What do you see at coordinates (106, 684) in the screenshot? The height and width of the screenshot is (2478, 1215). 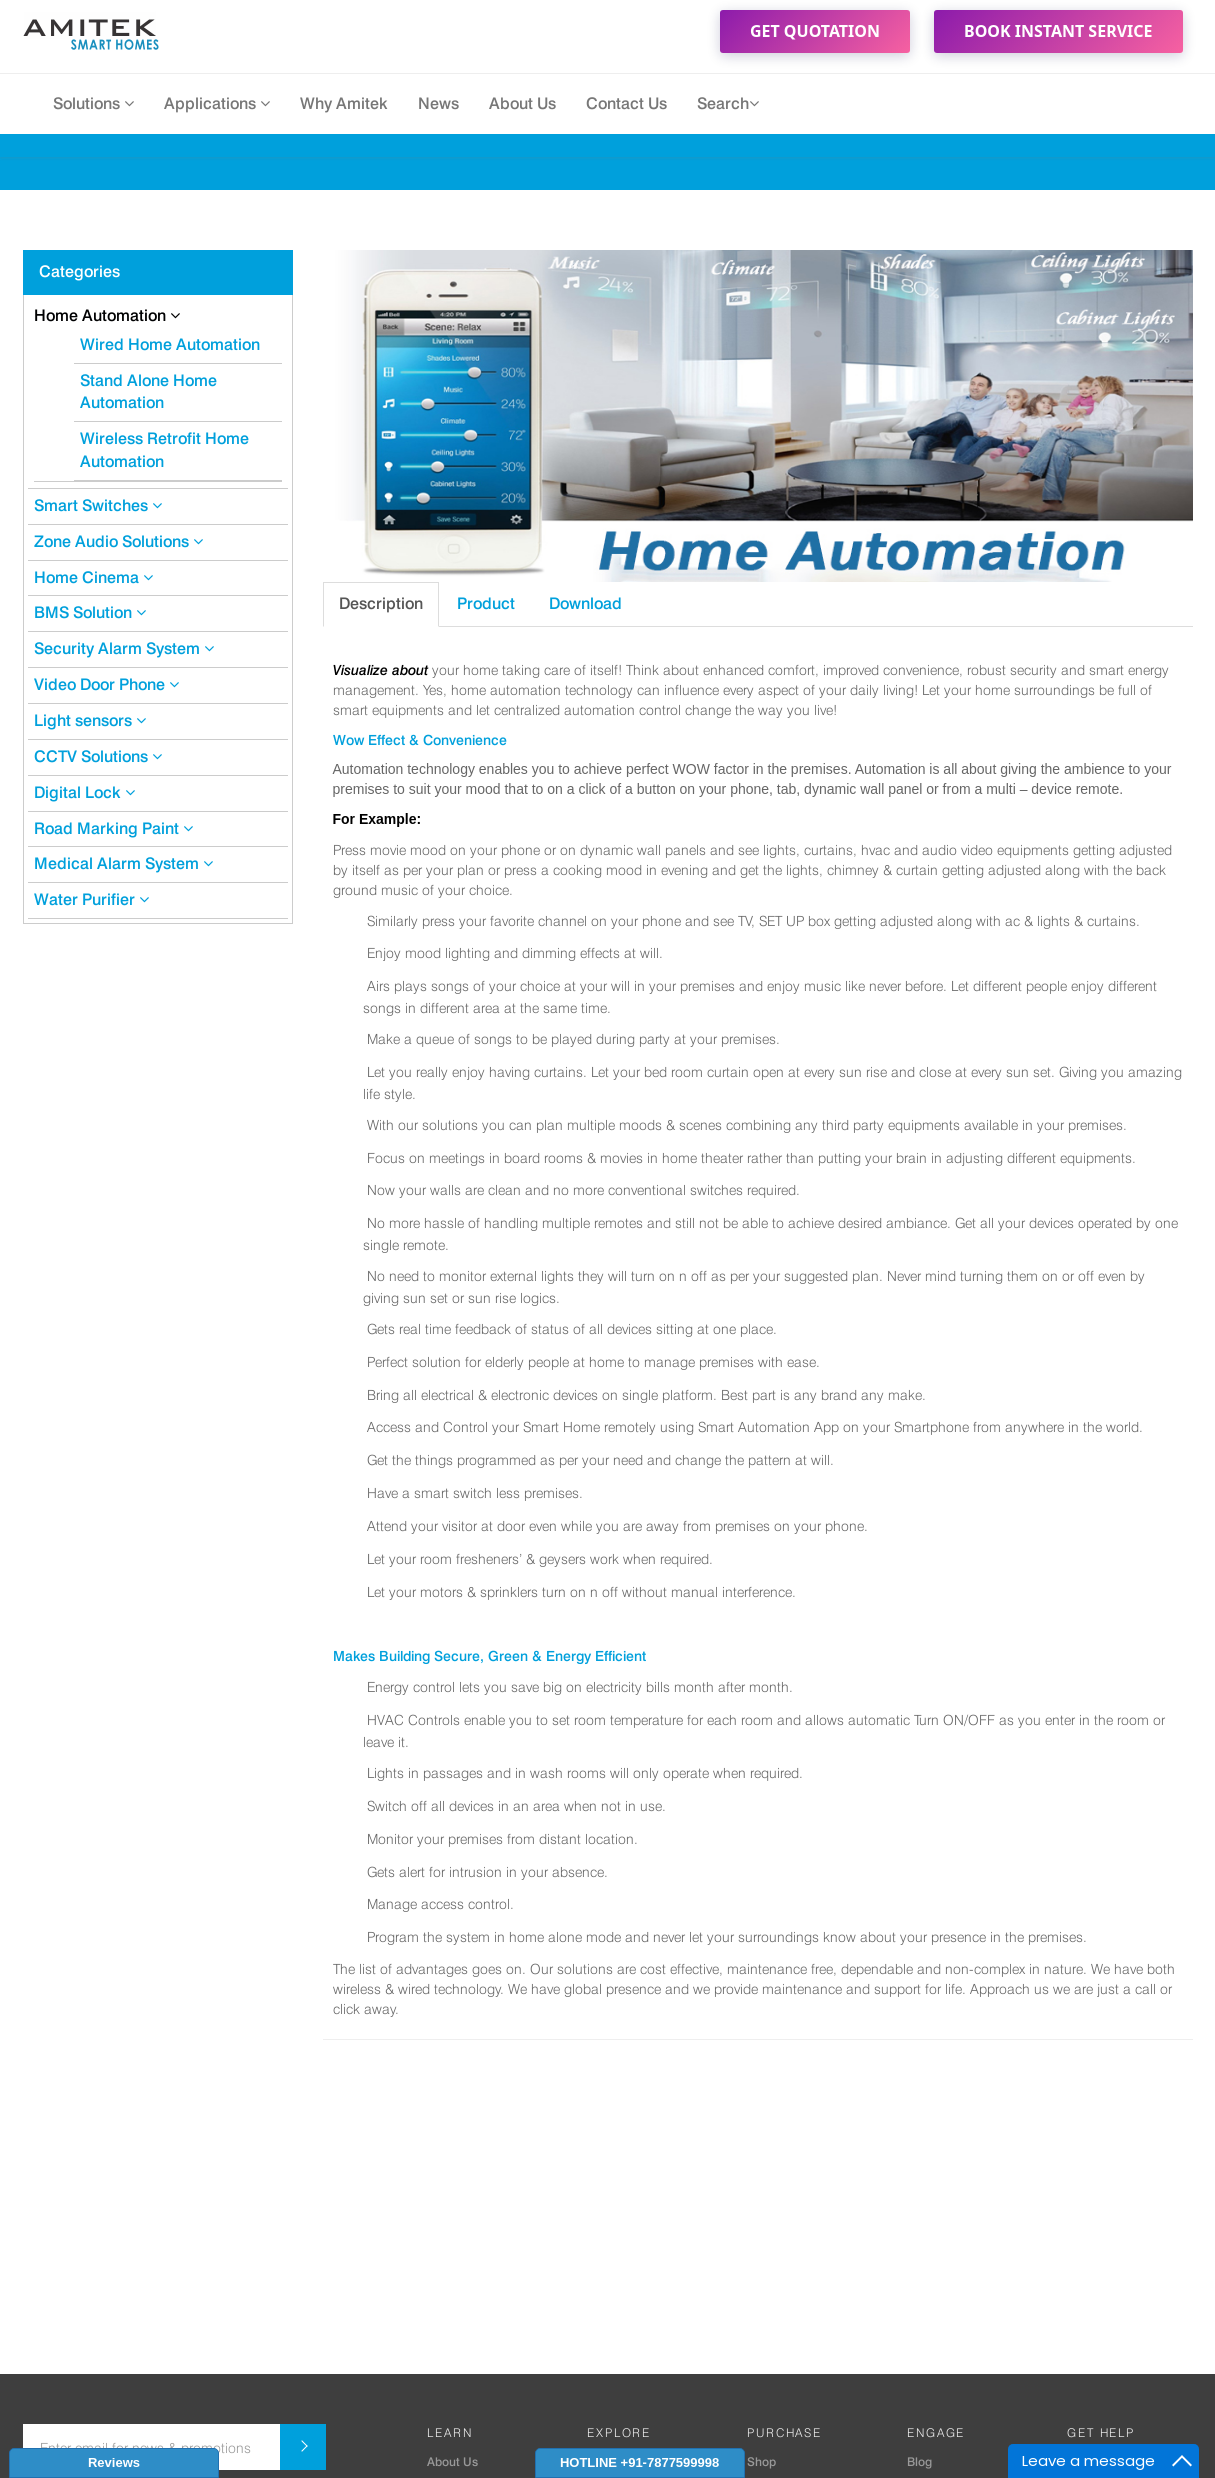 I see `Video Door Phone` at bounding box center [106, 684].